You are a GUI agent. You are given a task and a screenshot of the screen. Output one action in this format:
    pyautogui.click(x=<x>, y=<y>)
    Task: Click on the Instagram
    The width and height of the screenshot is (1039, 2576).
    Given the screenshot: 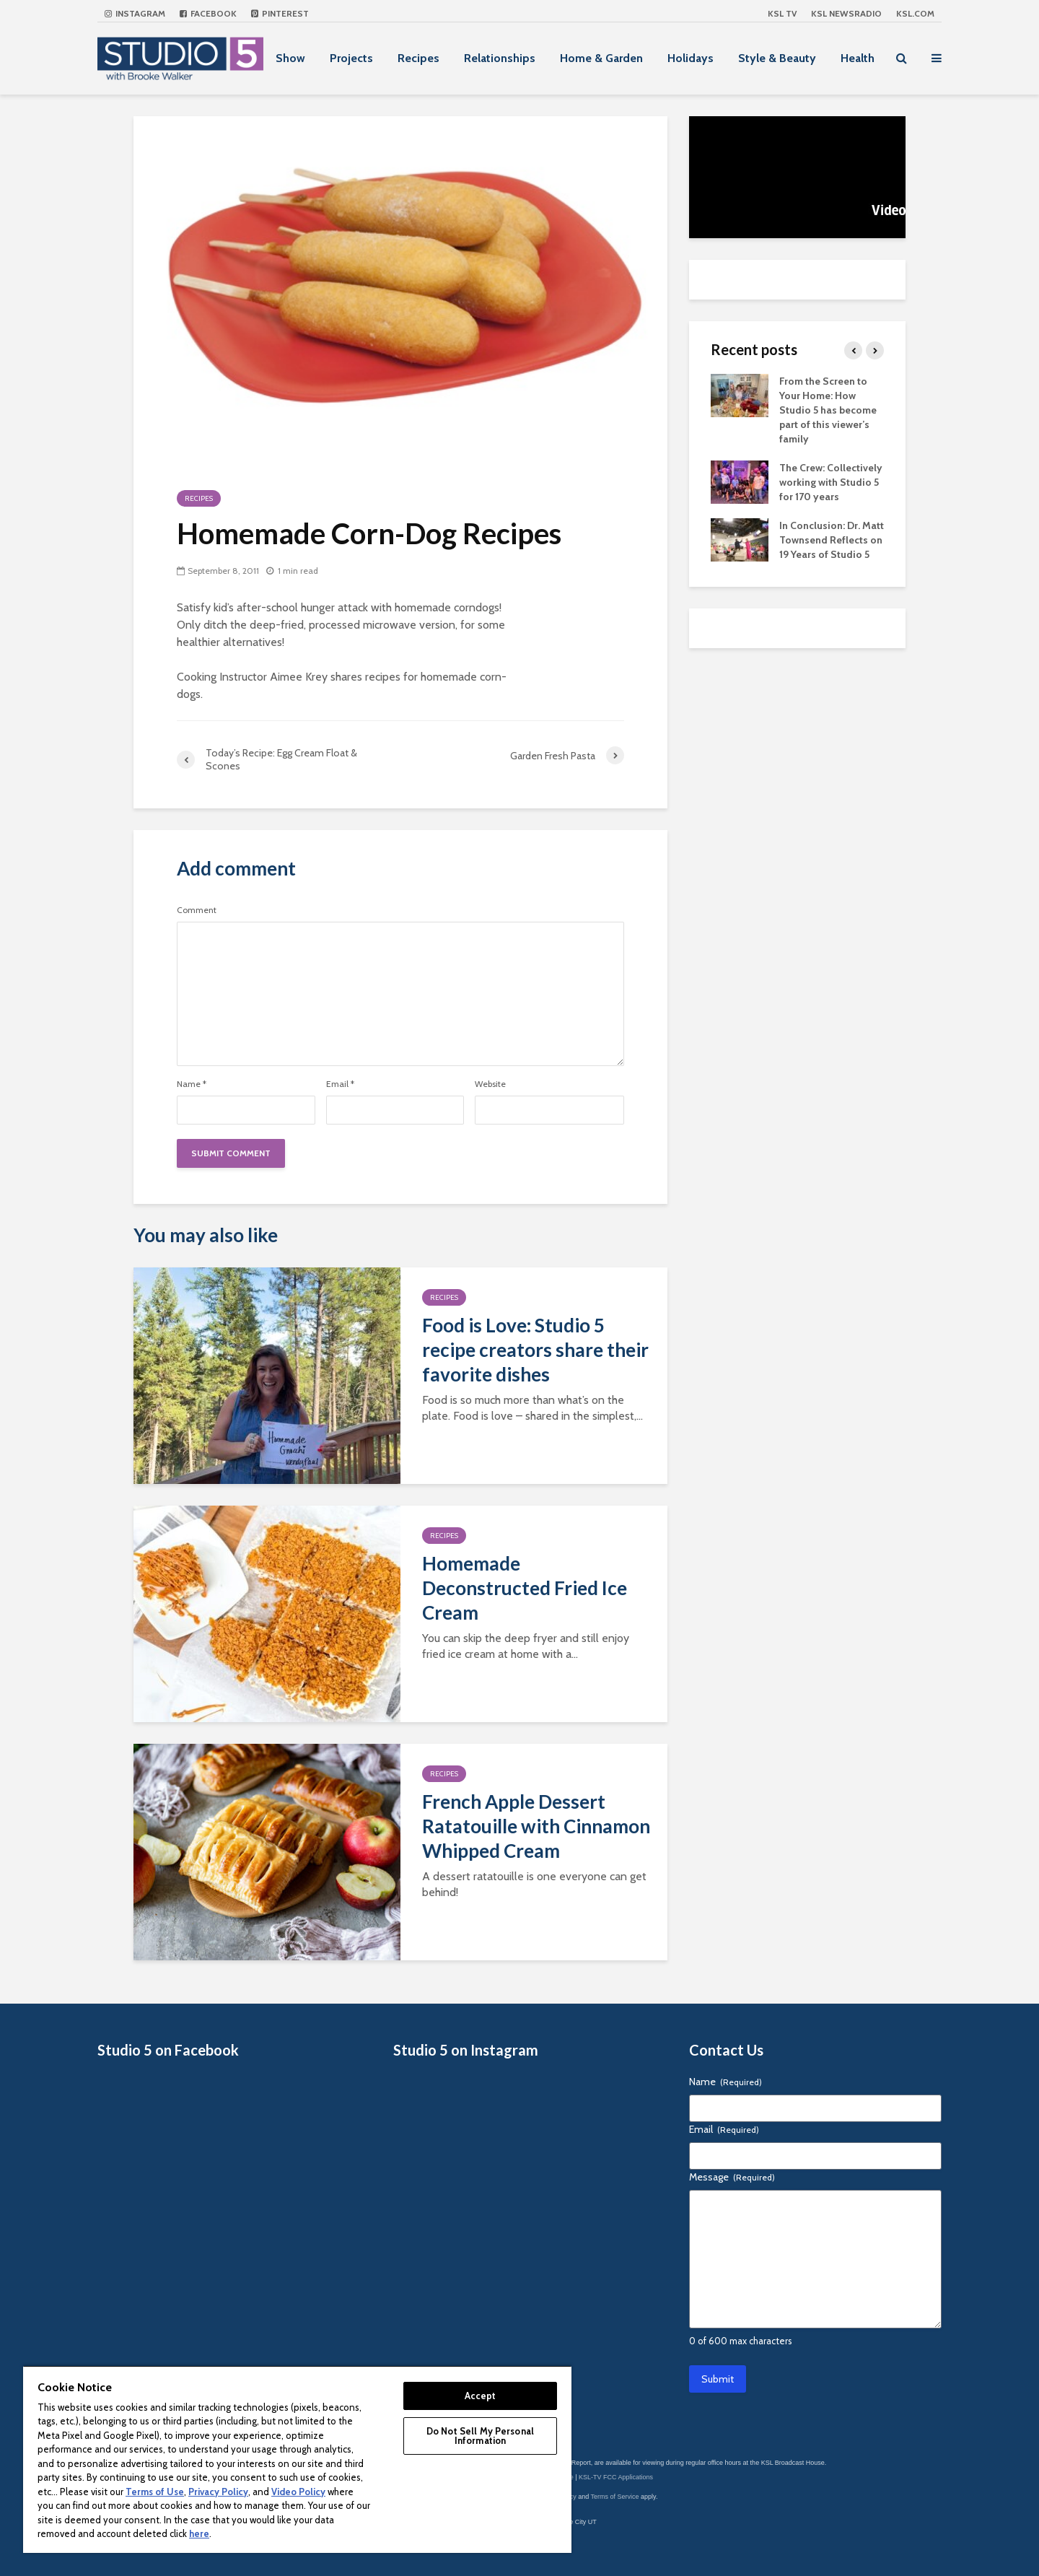 What is the action you would take?
    pyautogui.click(x=135, y=13)
    